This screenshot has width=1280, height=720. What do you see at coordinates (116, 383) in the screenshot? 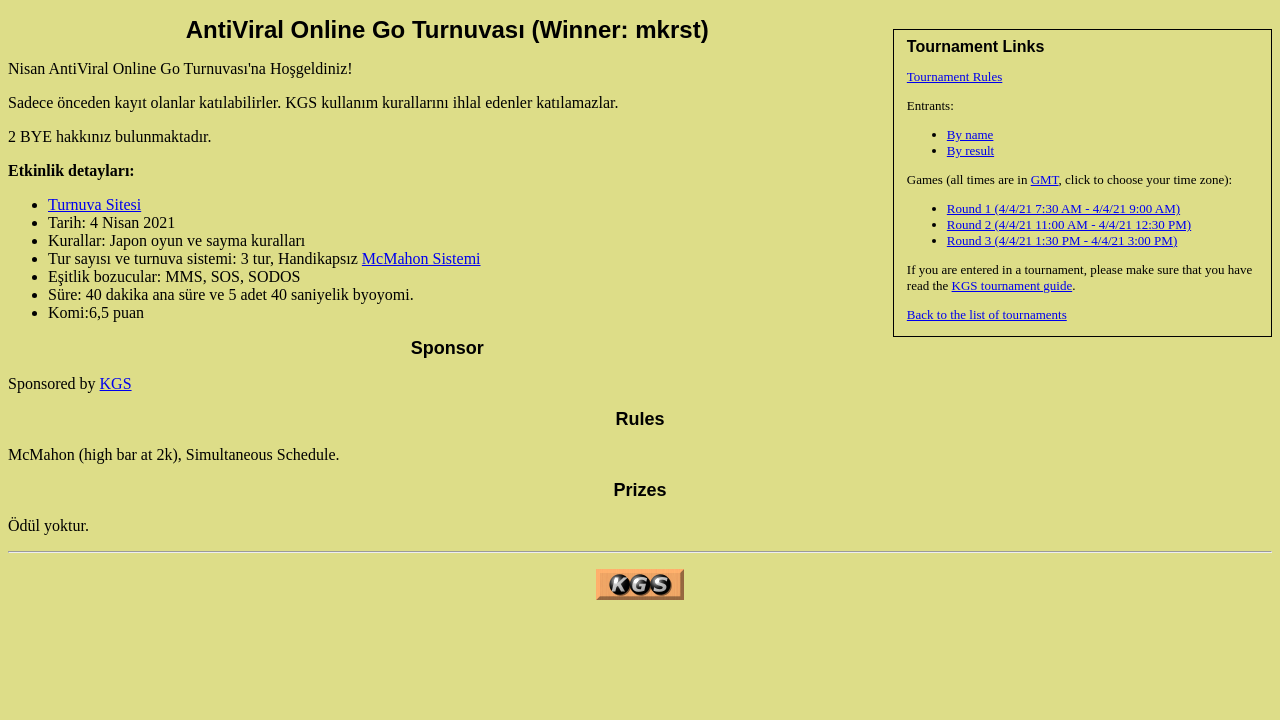
I see `KGS` at bounding box center [116, 383].